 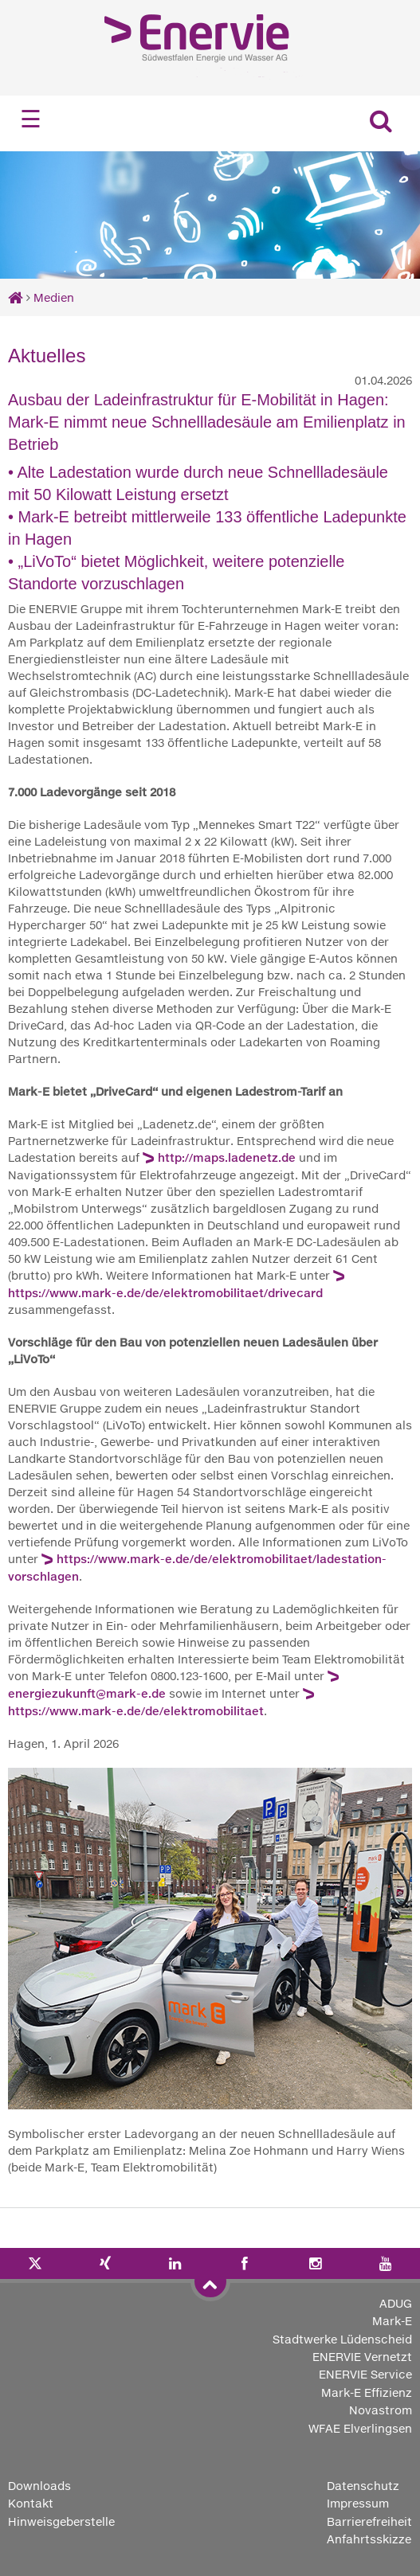 I want to click on [Startseite], so click(x=15, y=297).